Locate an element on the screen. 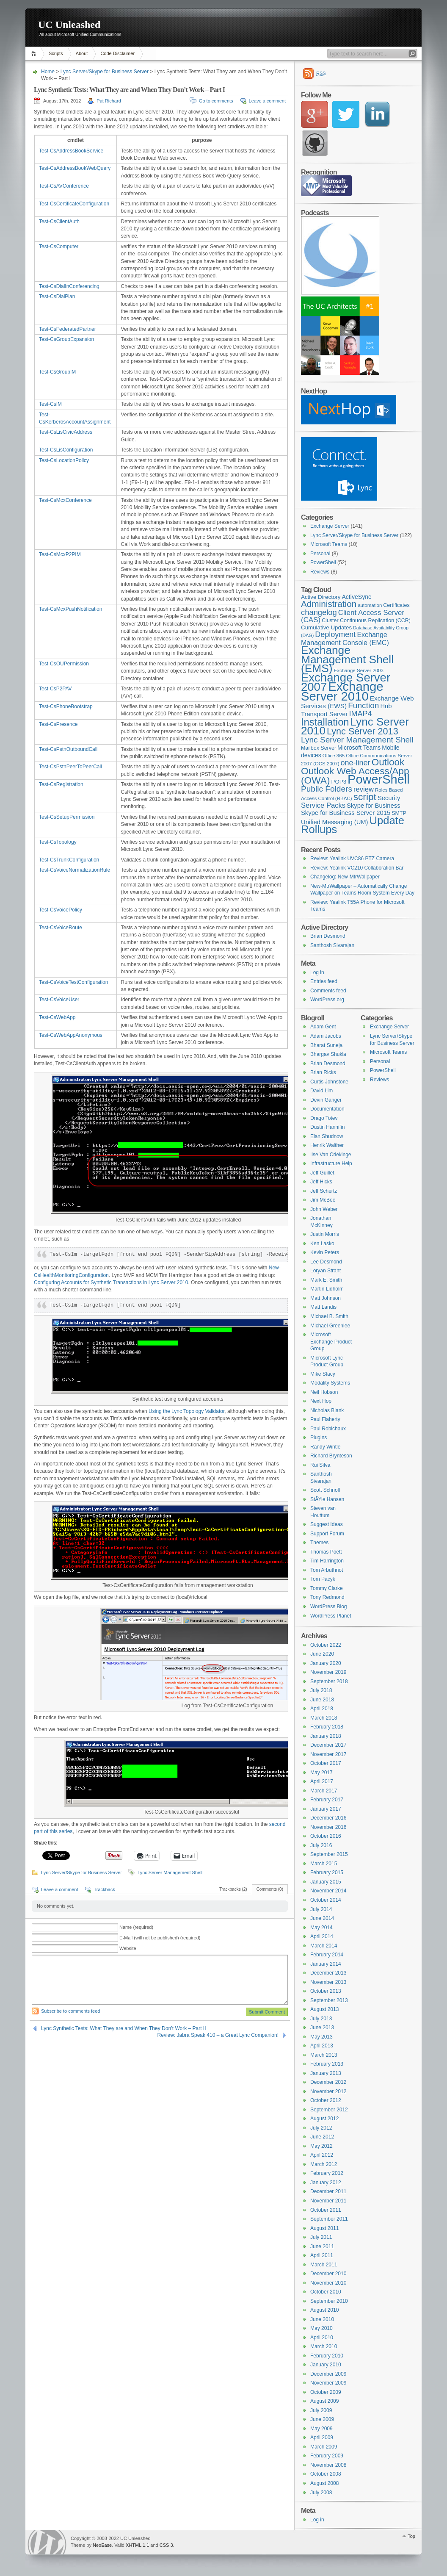 The image size is (447, 2576). April 2012 is located at coordinates (321, 2155).